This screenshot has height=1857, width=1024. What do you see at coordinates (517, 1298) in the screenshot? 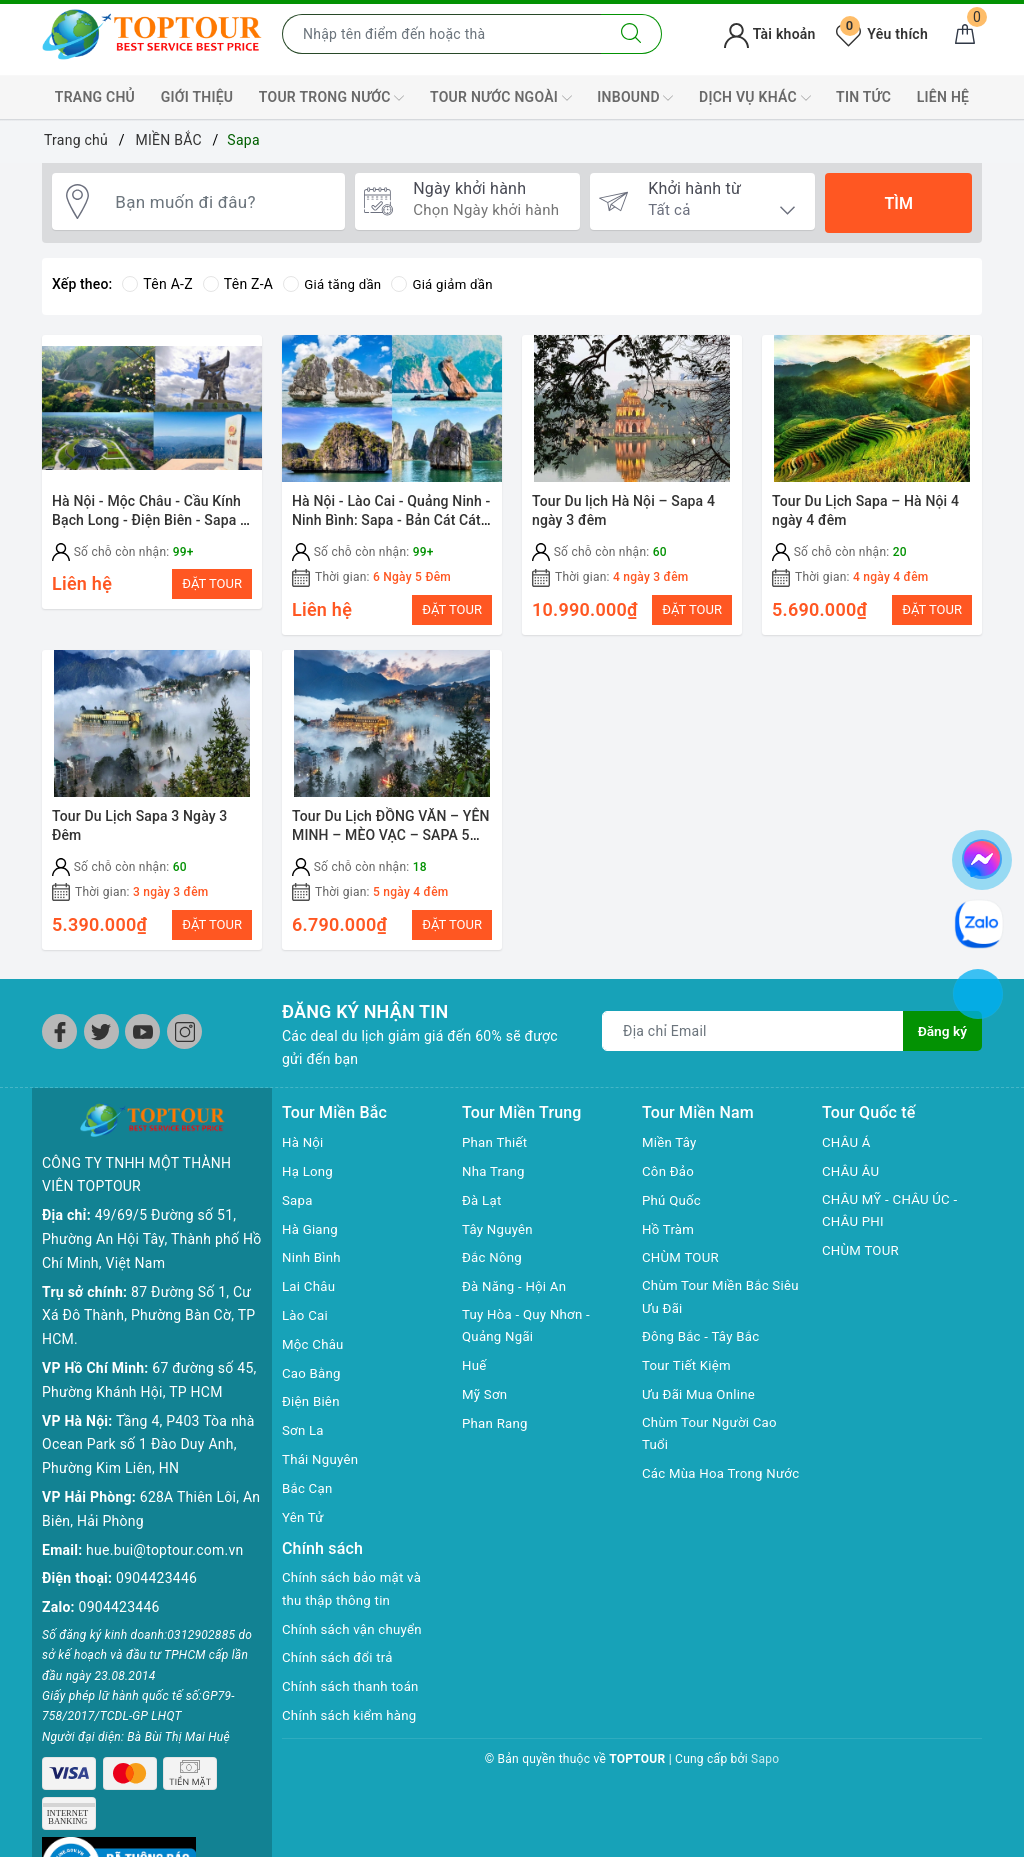
I see `Đà Năng - Hội An` at bounding box center [517, 1298].